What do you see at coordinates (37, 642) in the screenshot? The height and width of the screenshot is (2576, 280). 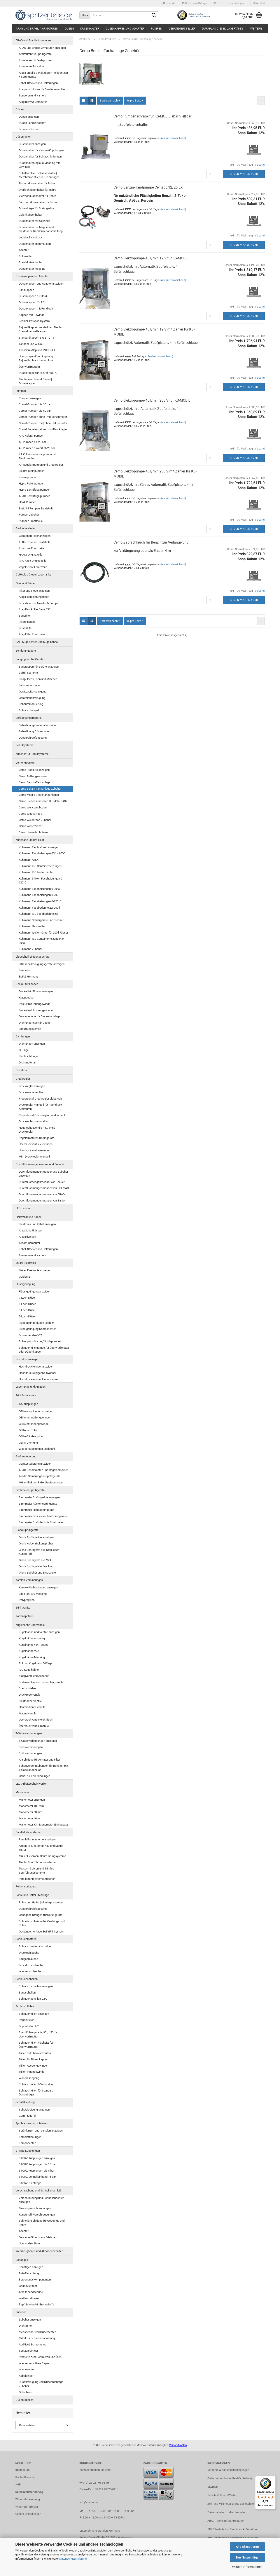 I see `SAFI Kugelventile und Kugelhähne` at bounding box center [37, 642].